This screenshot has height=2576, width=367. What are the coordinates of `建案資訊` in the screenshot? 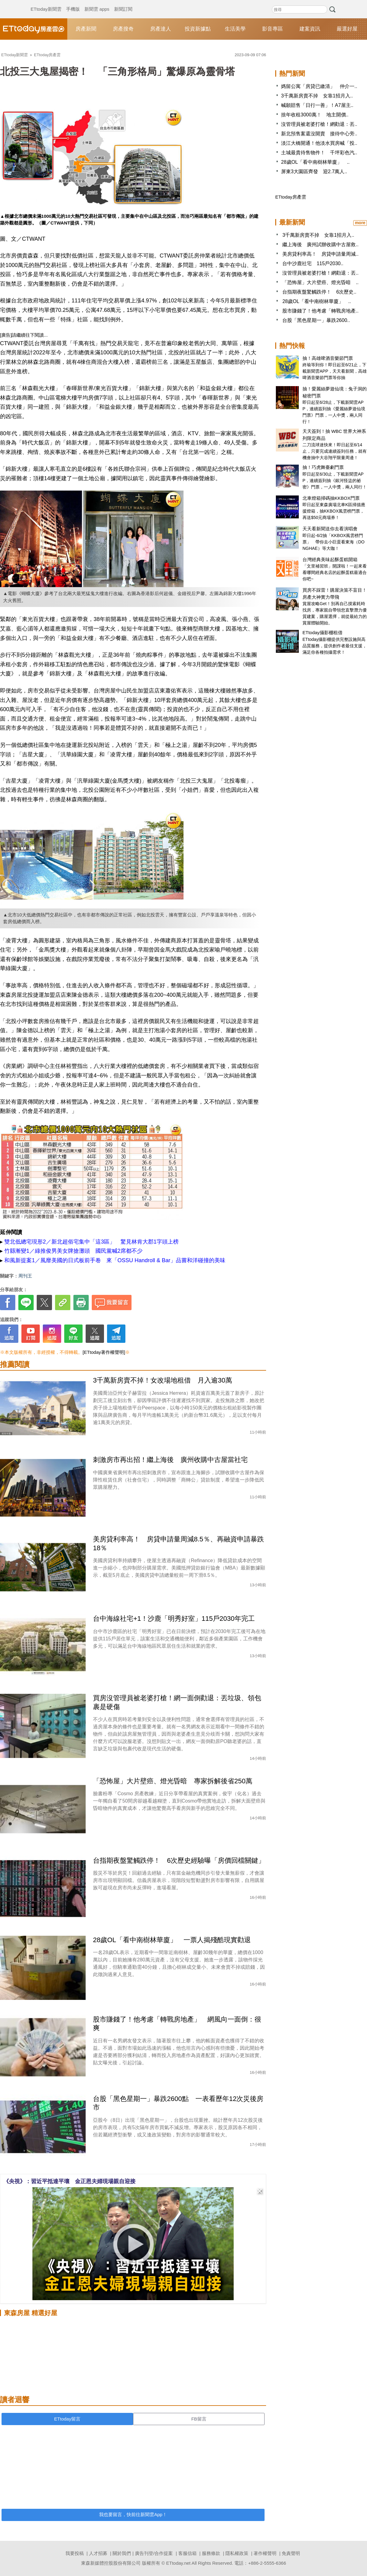 It's located at (309, 29).